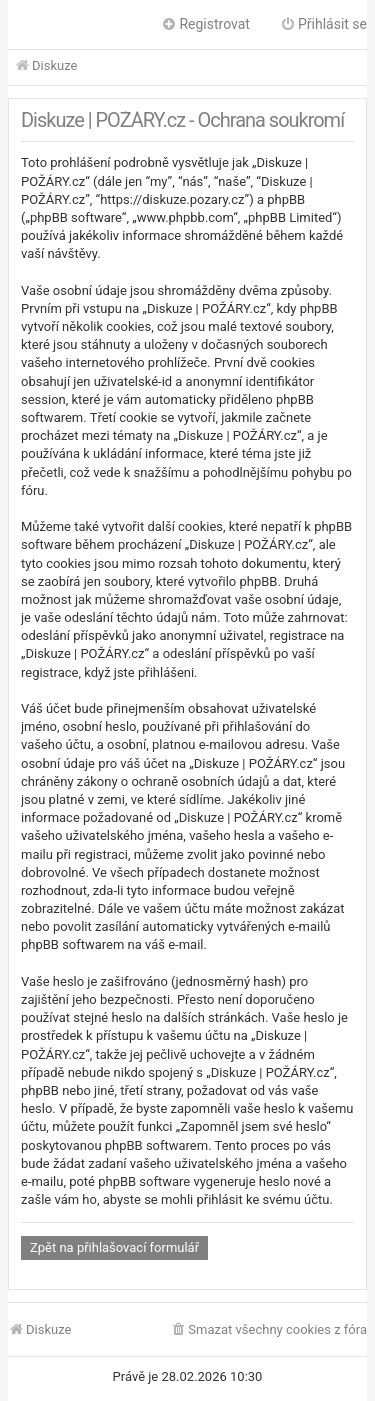  Describe the element at coordinates (114, 1247) in the screenshot. I see `Zpět na přihlašovací formulář` at that location.